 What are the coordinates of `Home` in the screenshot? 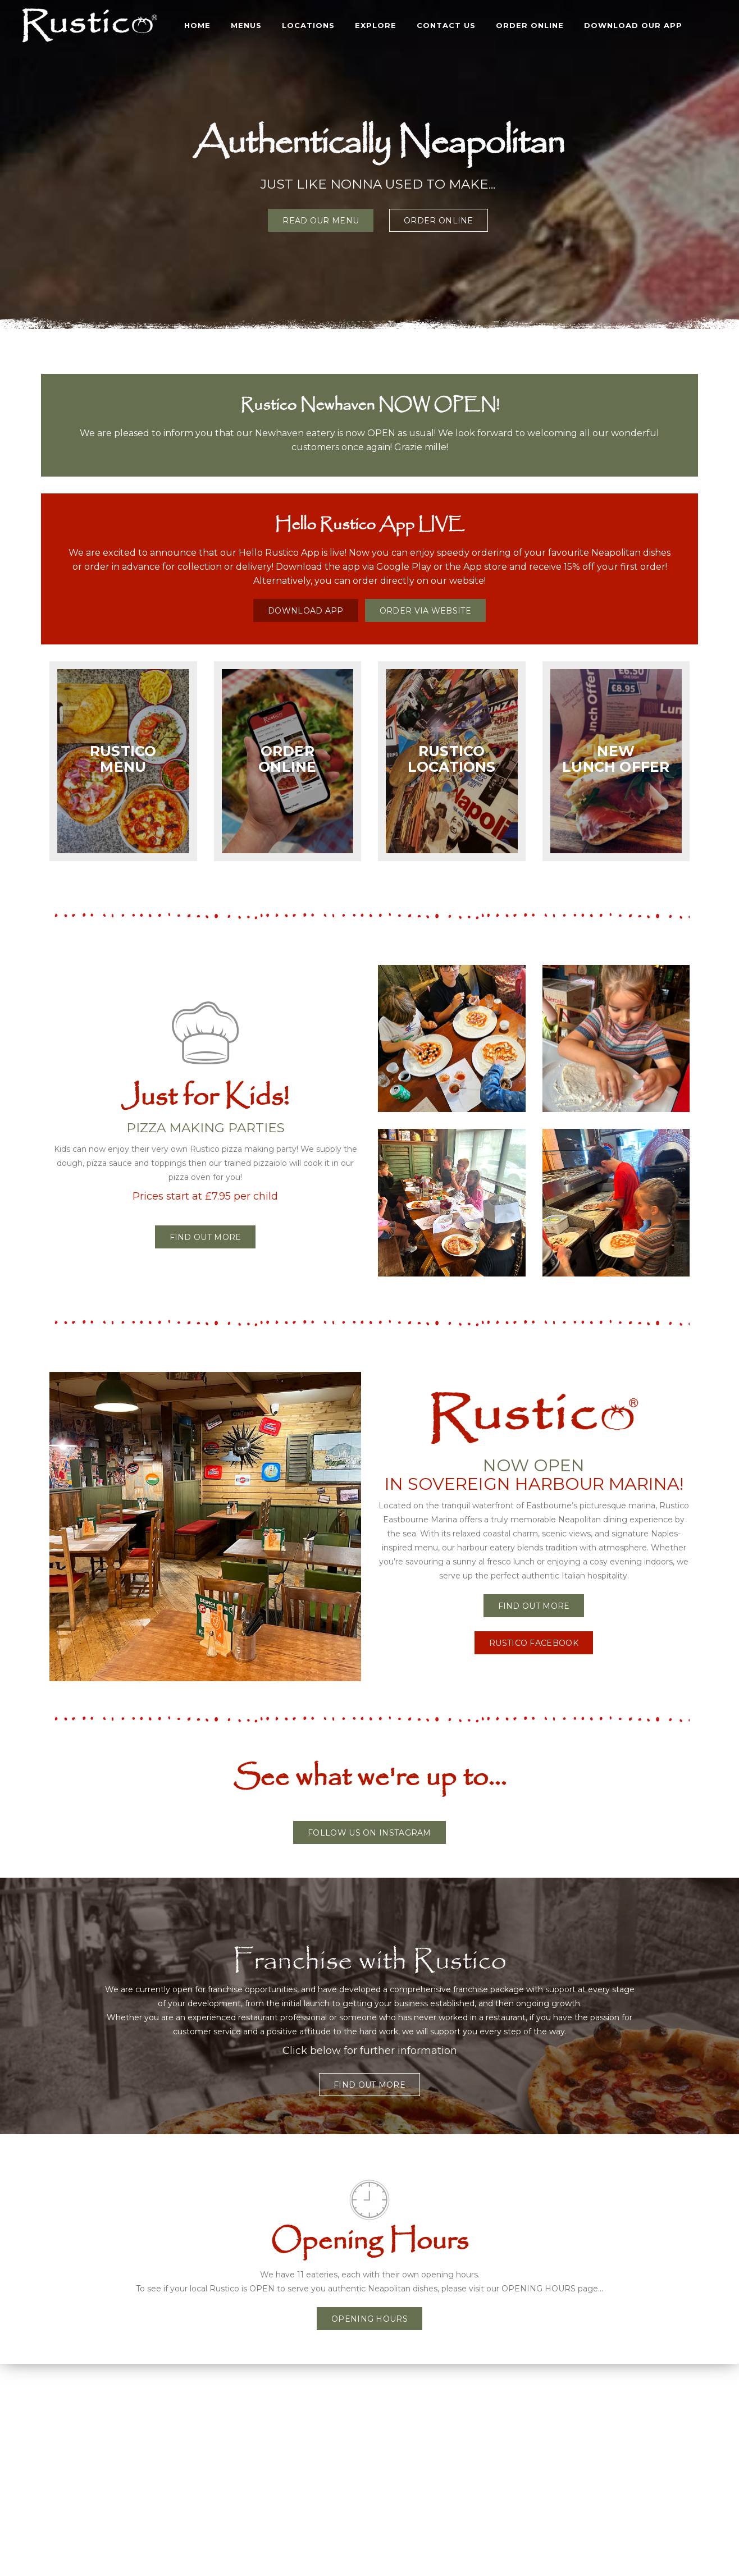 It's located at (197, 25).